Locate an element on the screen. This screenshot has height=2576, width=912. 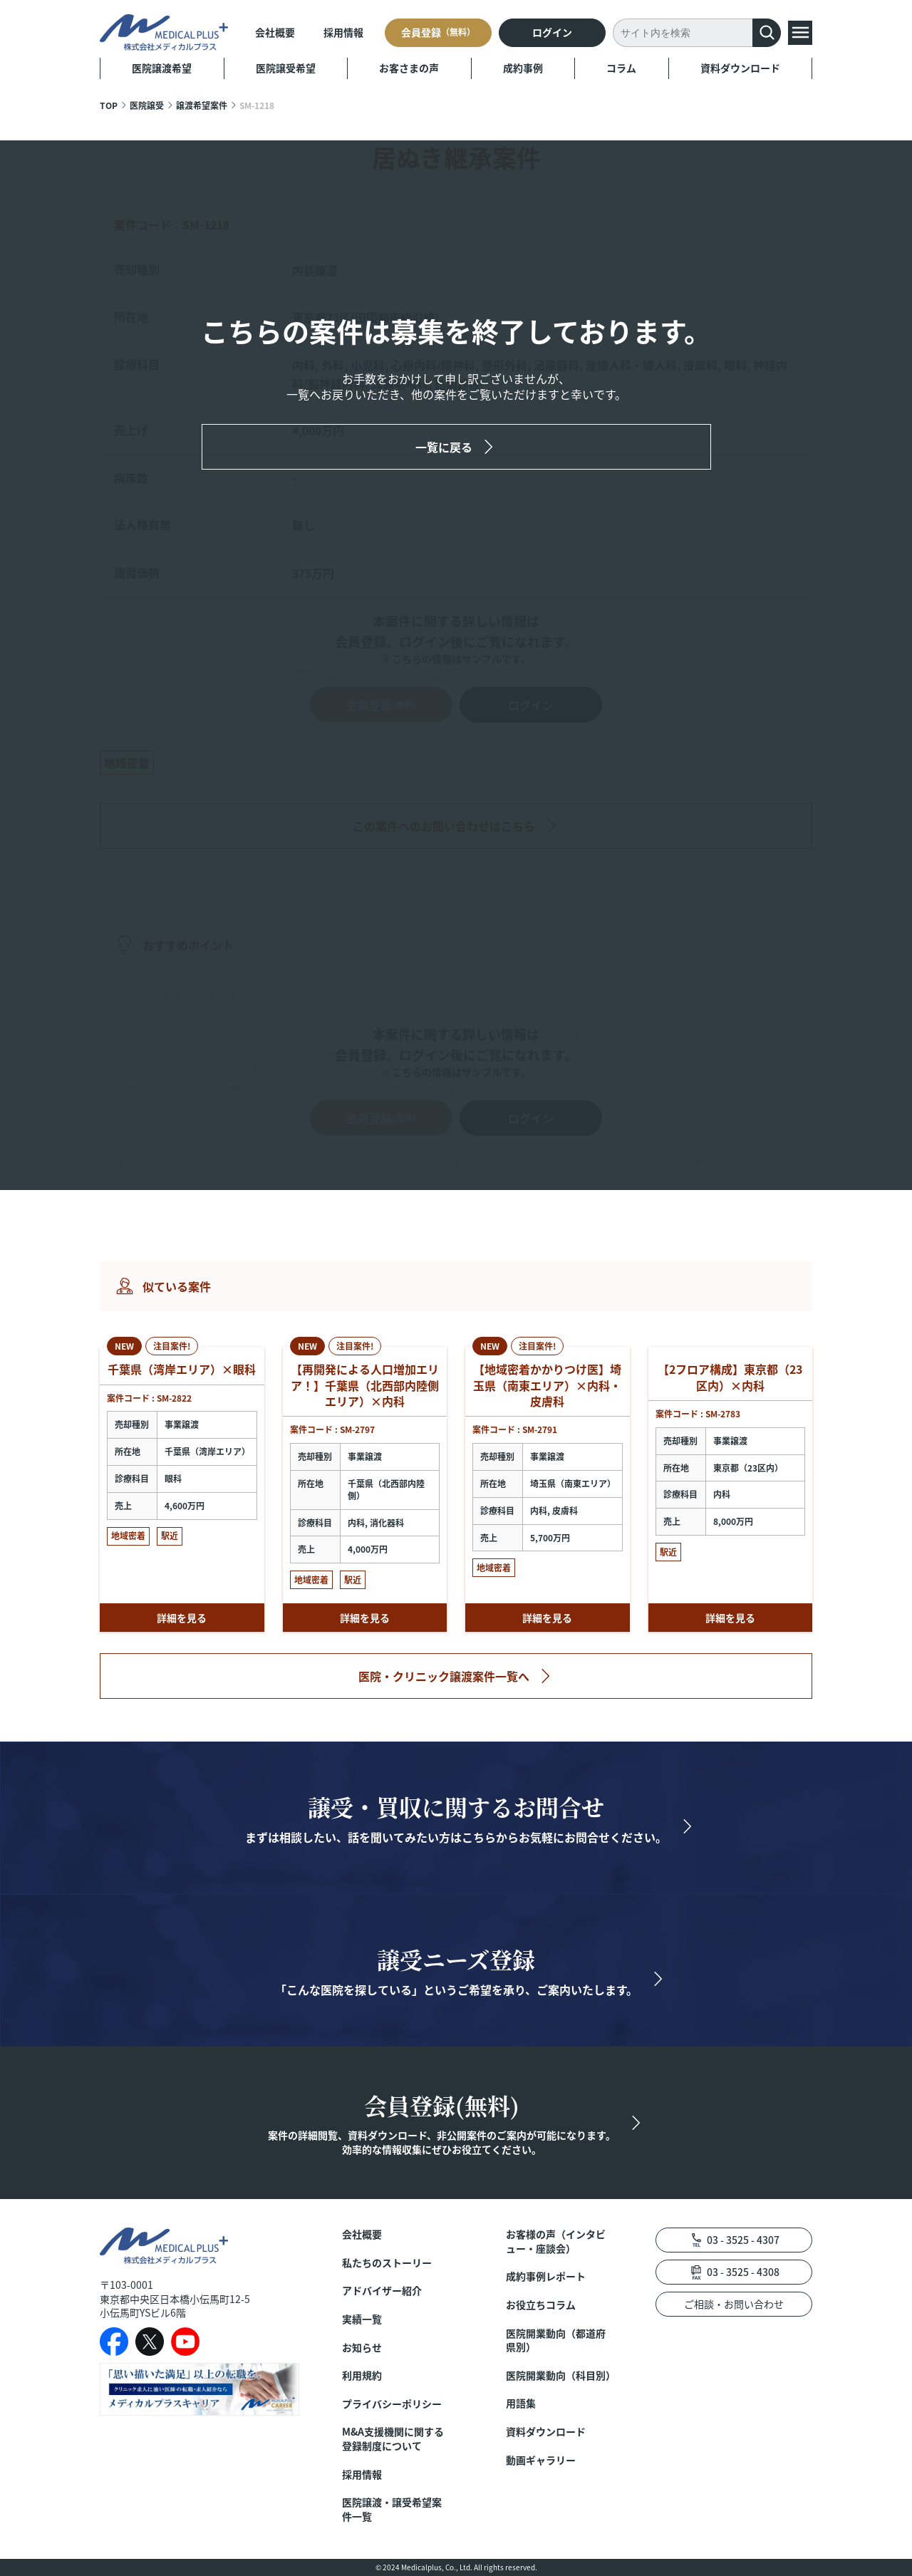
採用情報 is located at coordinates (343, 32).